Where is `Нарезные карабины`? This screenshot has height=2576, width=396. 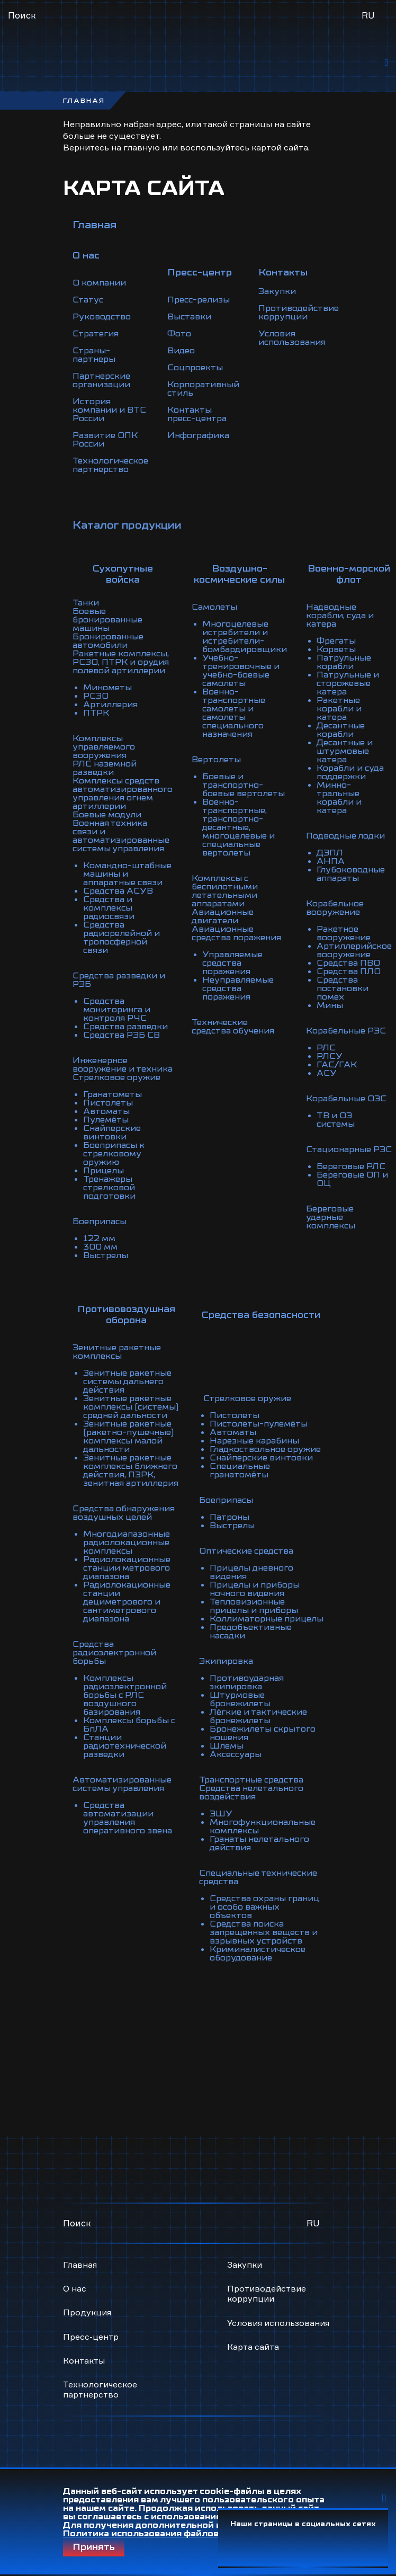 Нарезные карабины is located at coordinates (254, 1441).